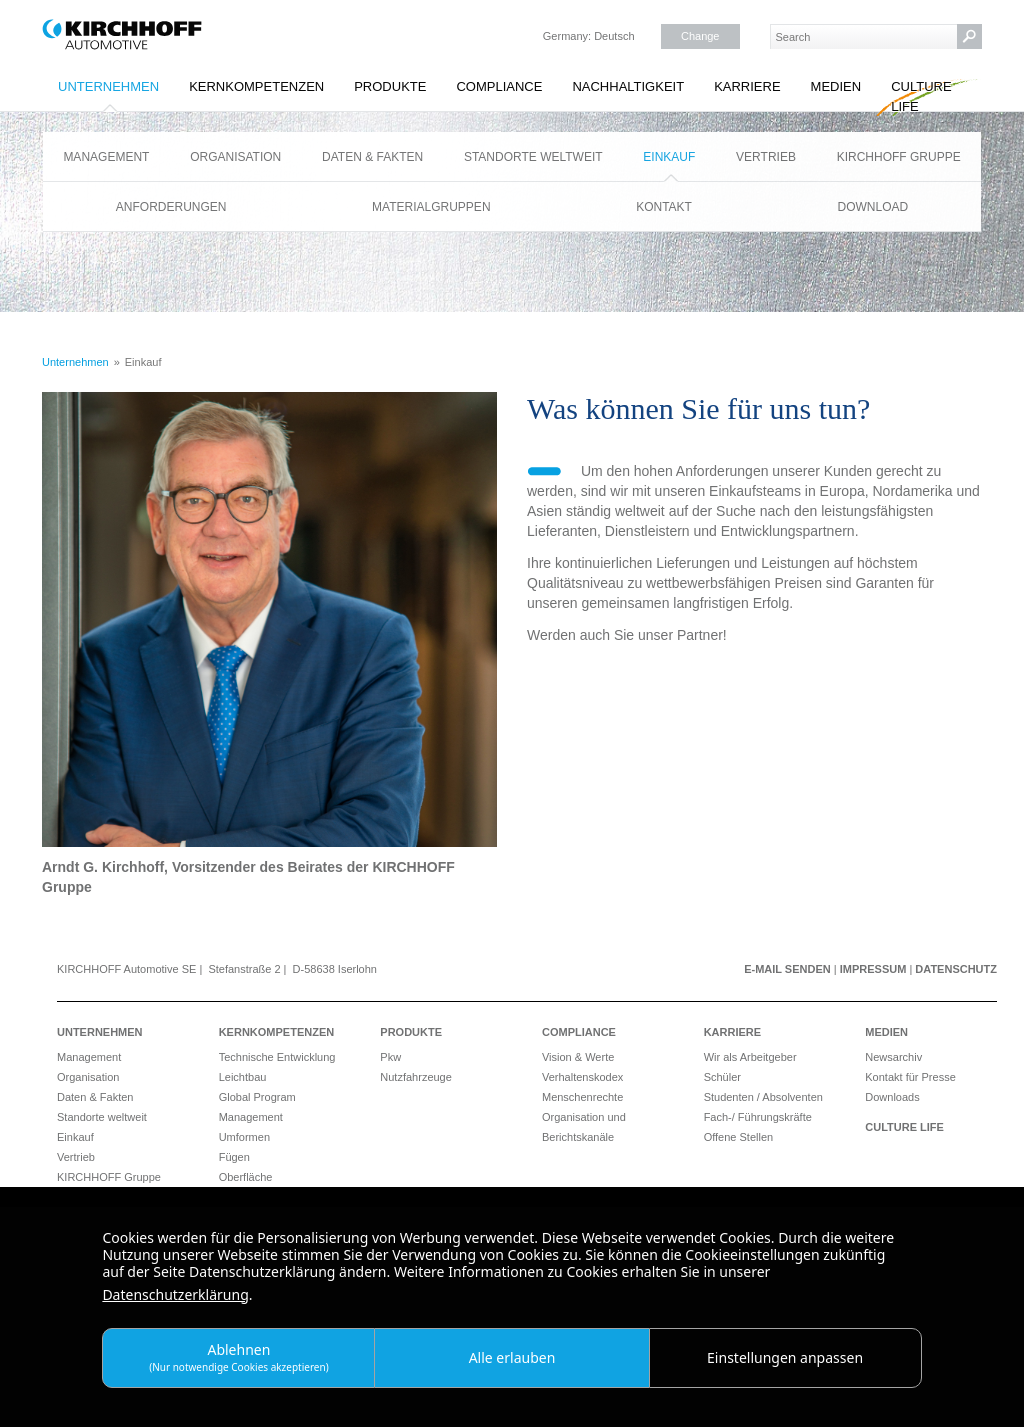  I want to click on Kernkompetenzen, so click(256, 86).